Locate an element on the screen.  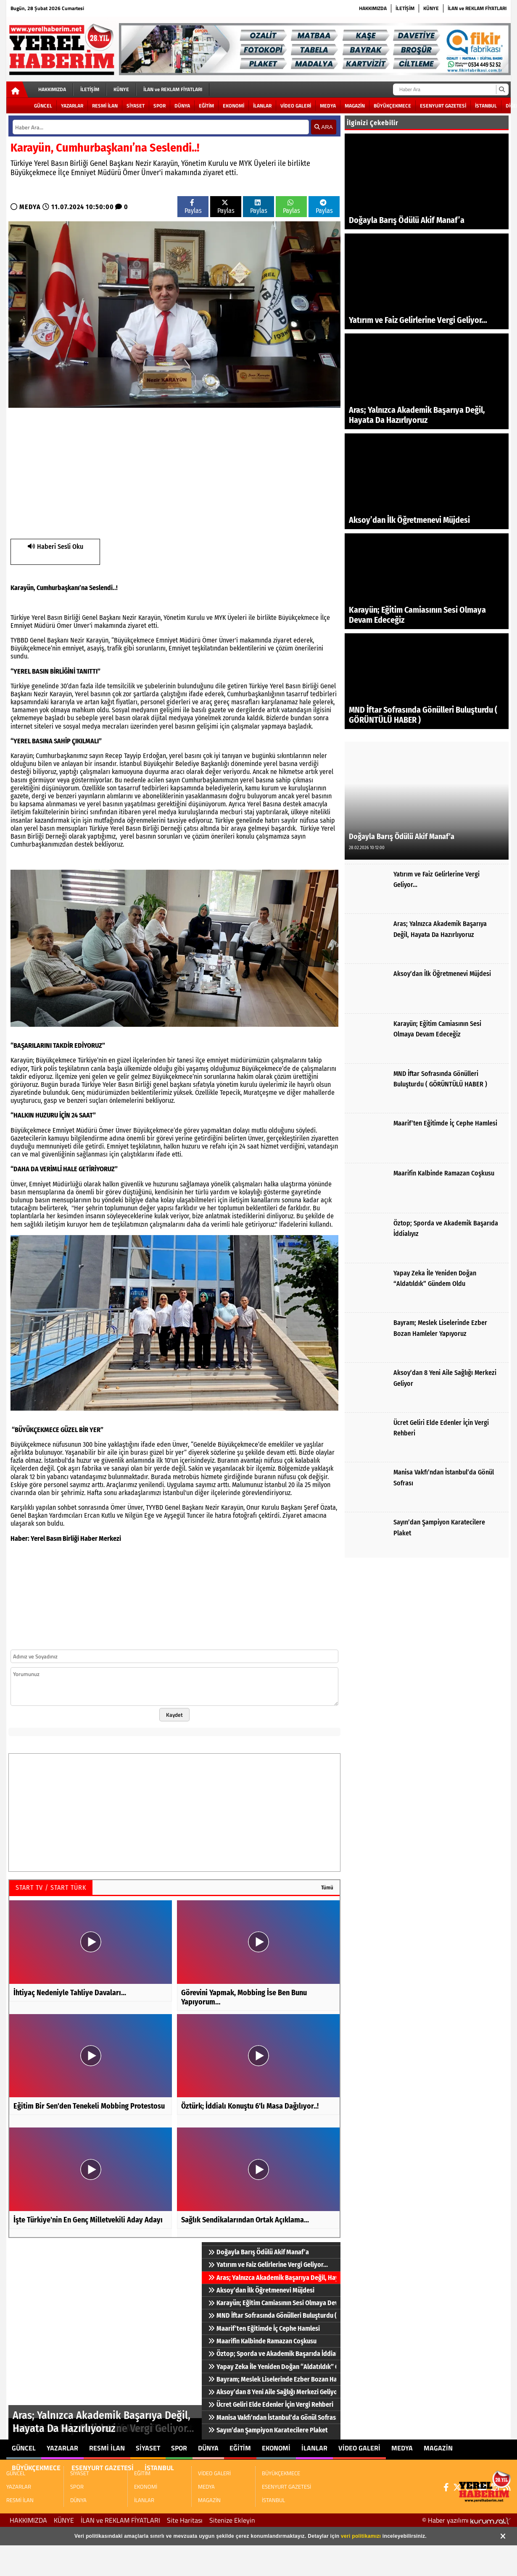
© Haber yazılımı is located at coordinates (466, 2520).